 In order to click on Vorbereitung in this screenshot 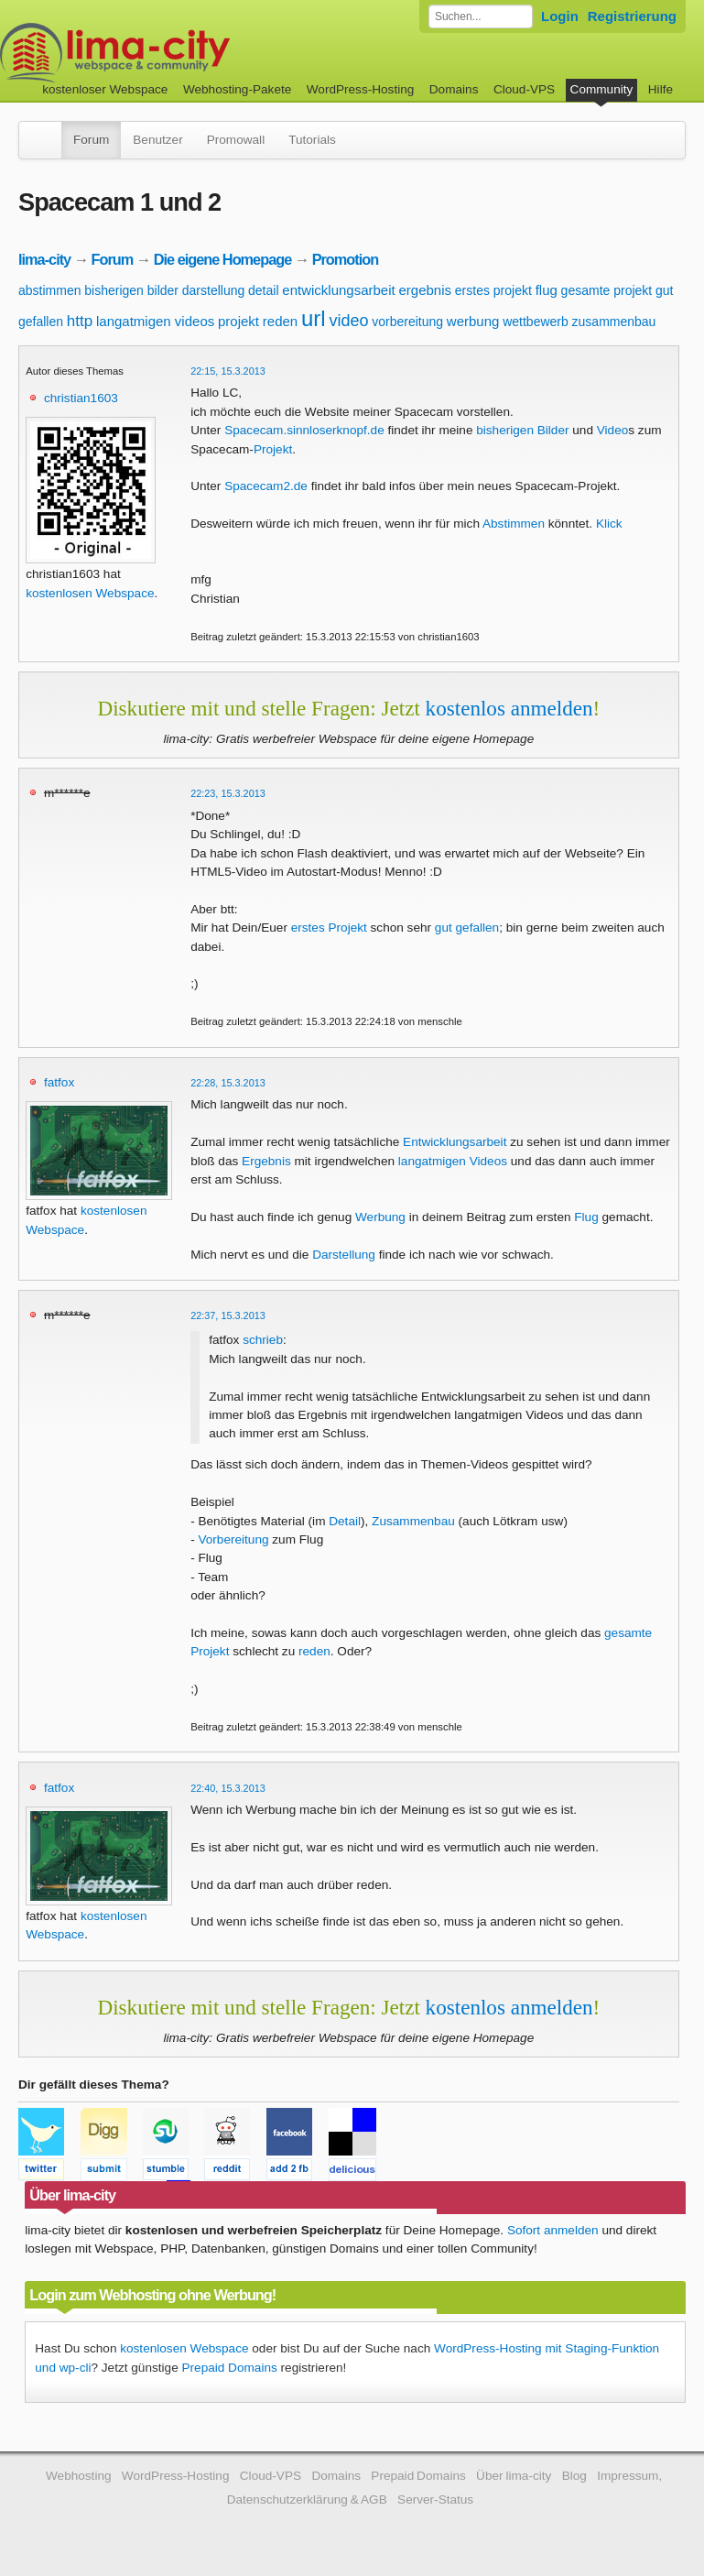, I will do `click(233, 1539)`.